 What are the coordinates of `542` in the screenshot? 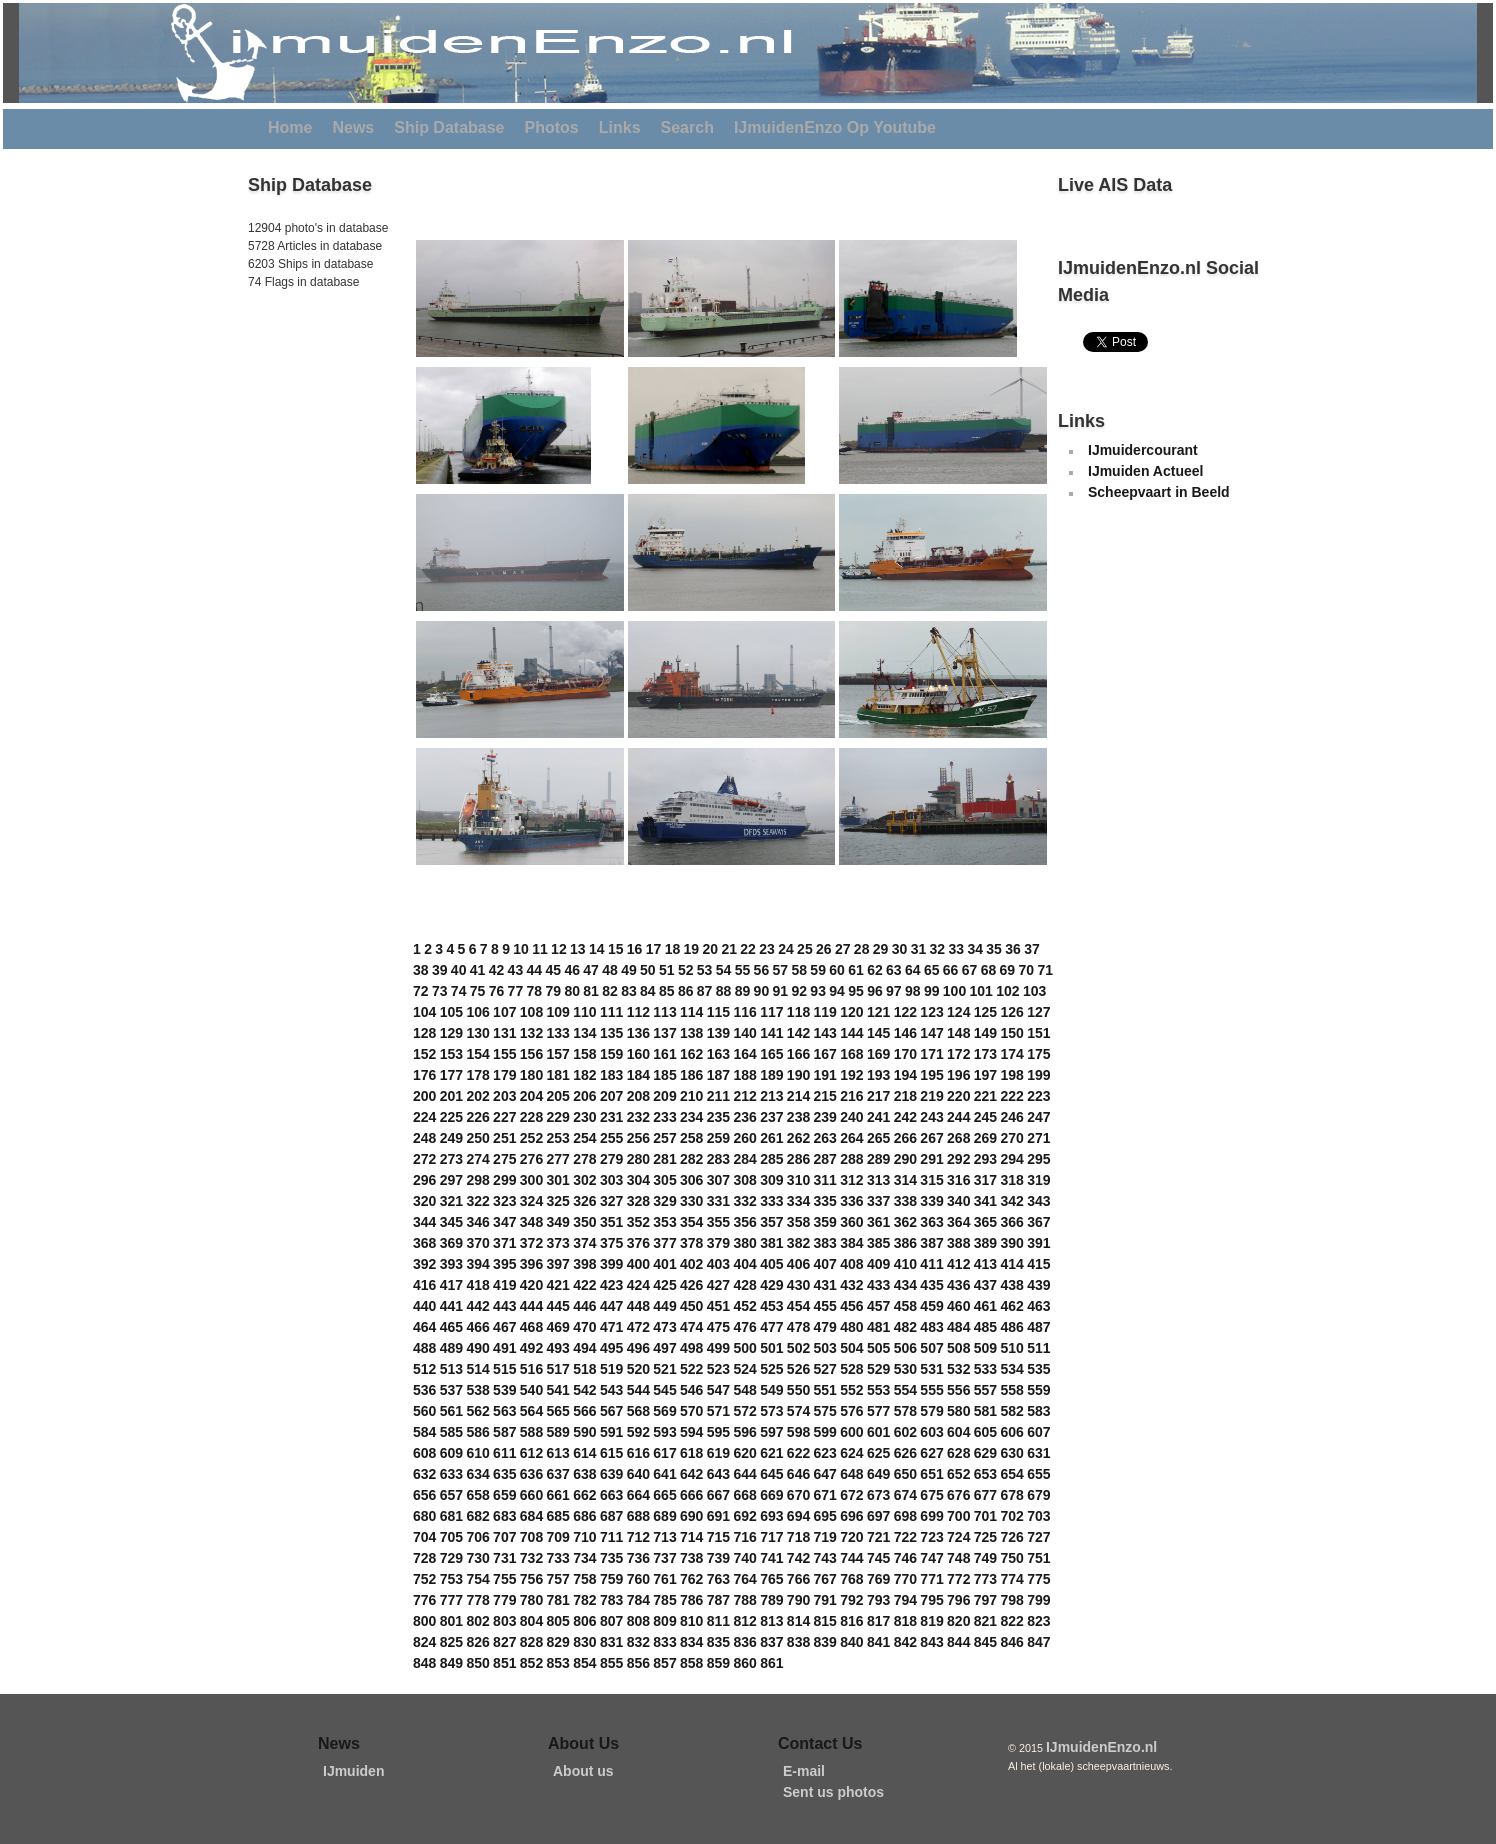 It's located at (584, 1390).